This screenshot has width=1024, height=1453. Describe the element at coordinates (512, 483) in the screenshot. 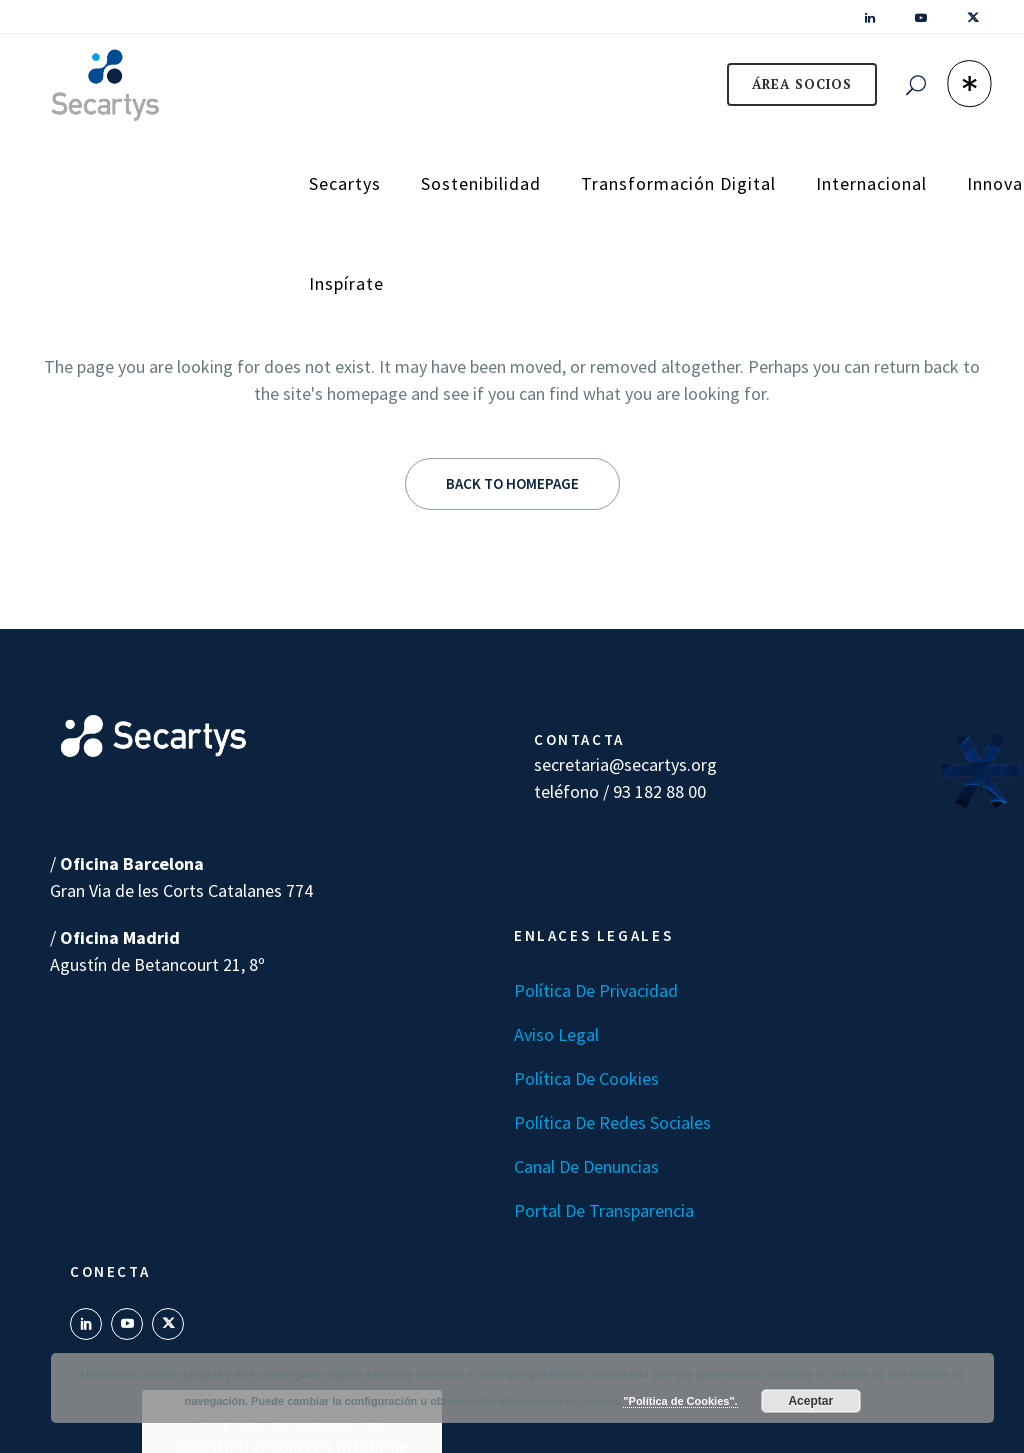

I see `Back to homepage` at that location.